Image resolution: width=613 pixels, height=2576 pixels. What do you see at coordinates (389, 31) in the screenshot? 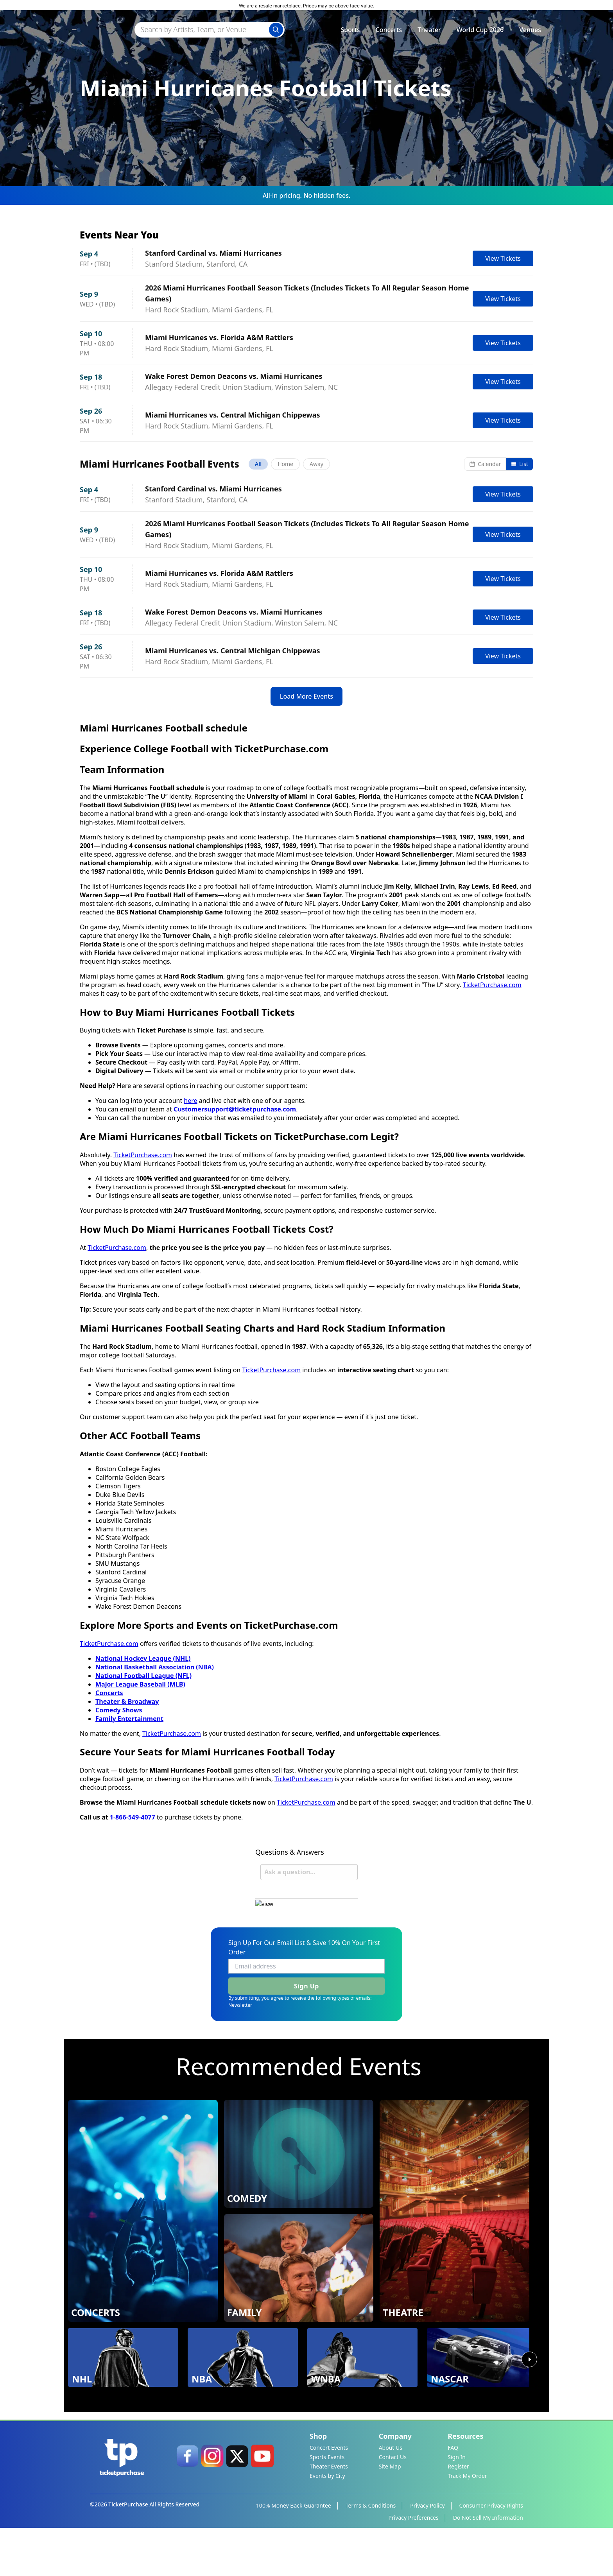
I see `Concerts` at bounding box center [389, 31].